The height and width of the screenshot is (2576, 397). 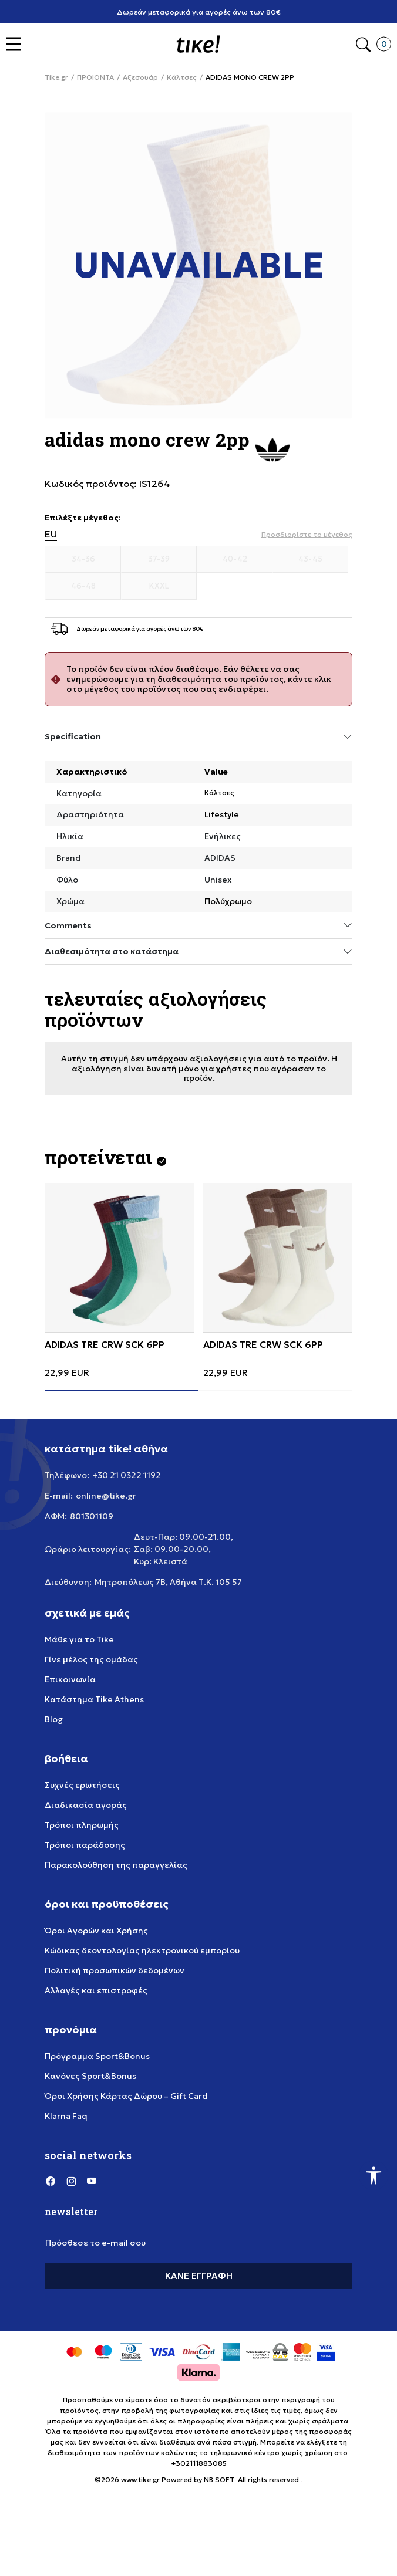 What do you see at coordinates (97, 2056) in the screenshot?
I see `Πρόγραμμα Sport&Bonus` at bounding box center [97, 2056].